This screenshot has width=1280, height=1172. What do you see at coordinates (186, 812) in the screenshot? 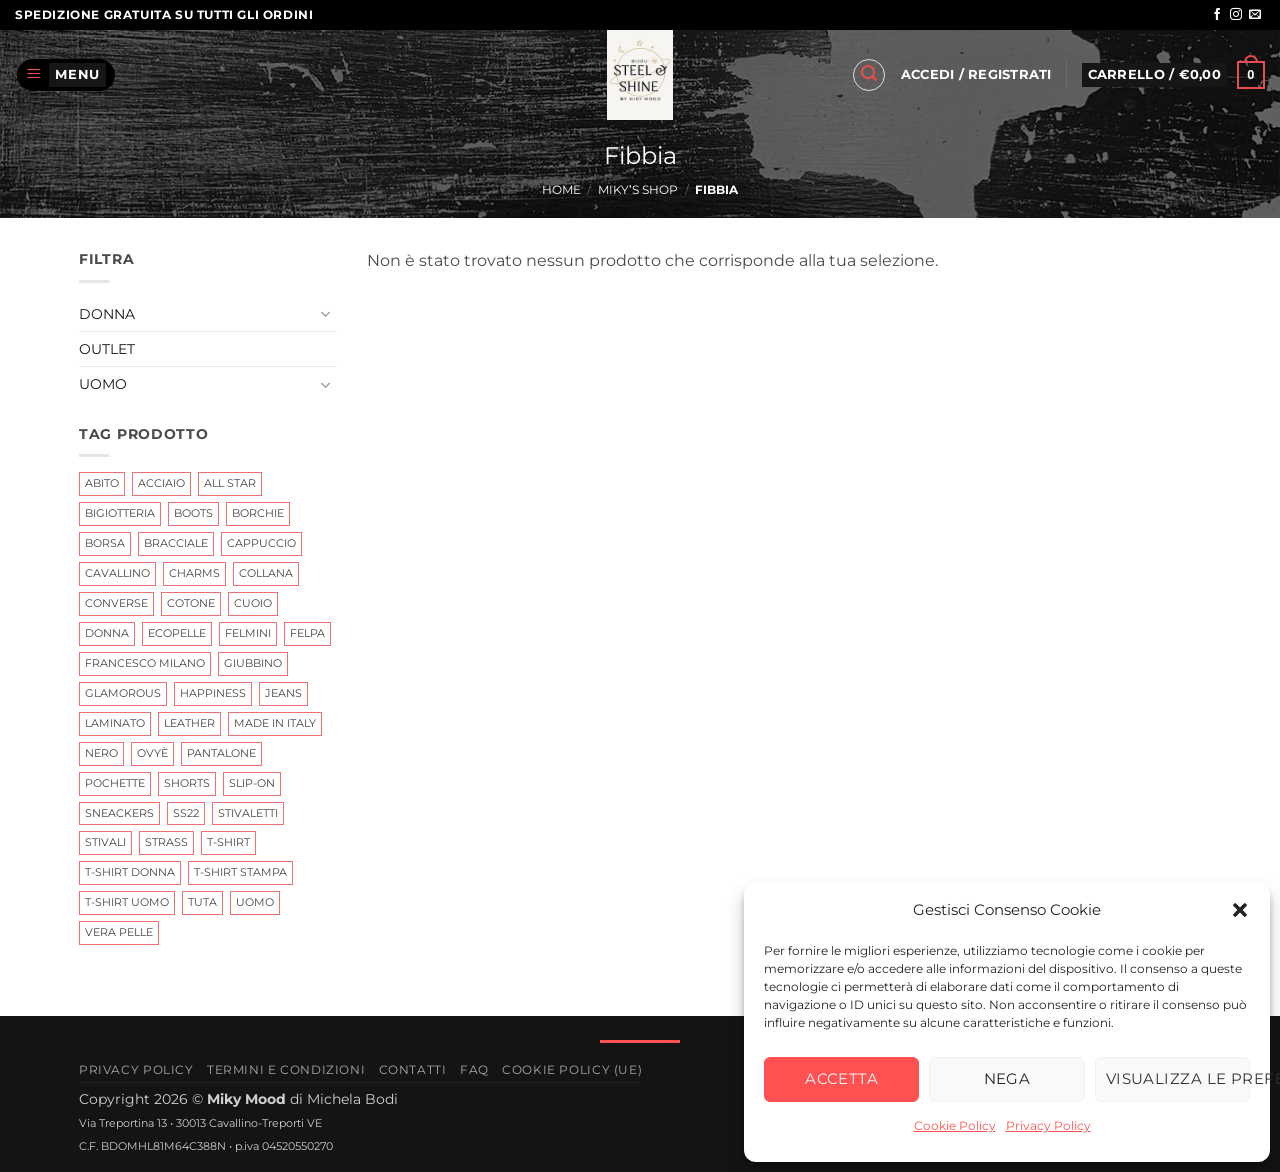
I see `ss22 [ss22 (3 prodotti)]` at bounding box center [186, 812].